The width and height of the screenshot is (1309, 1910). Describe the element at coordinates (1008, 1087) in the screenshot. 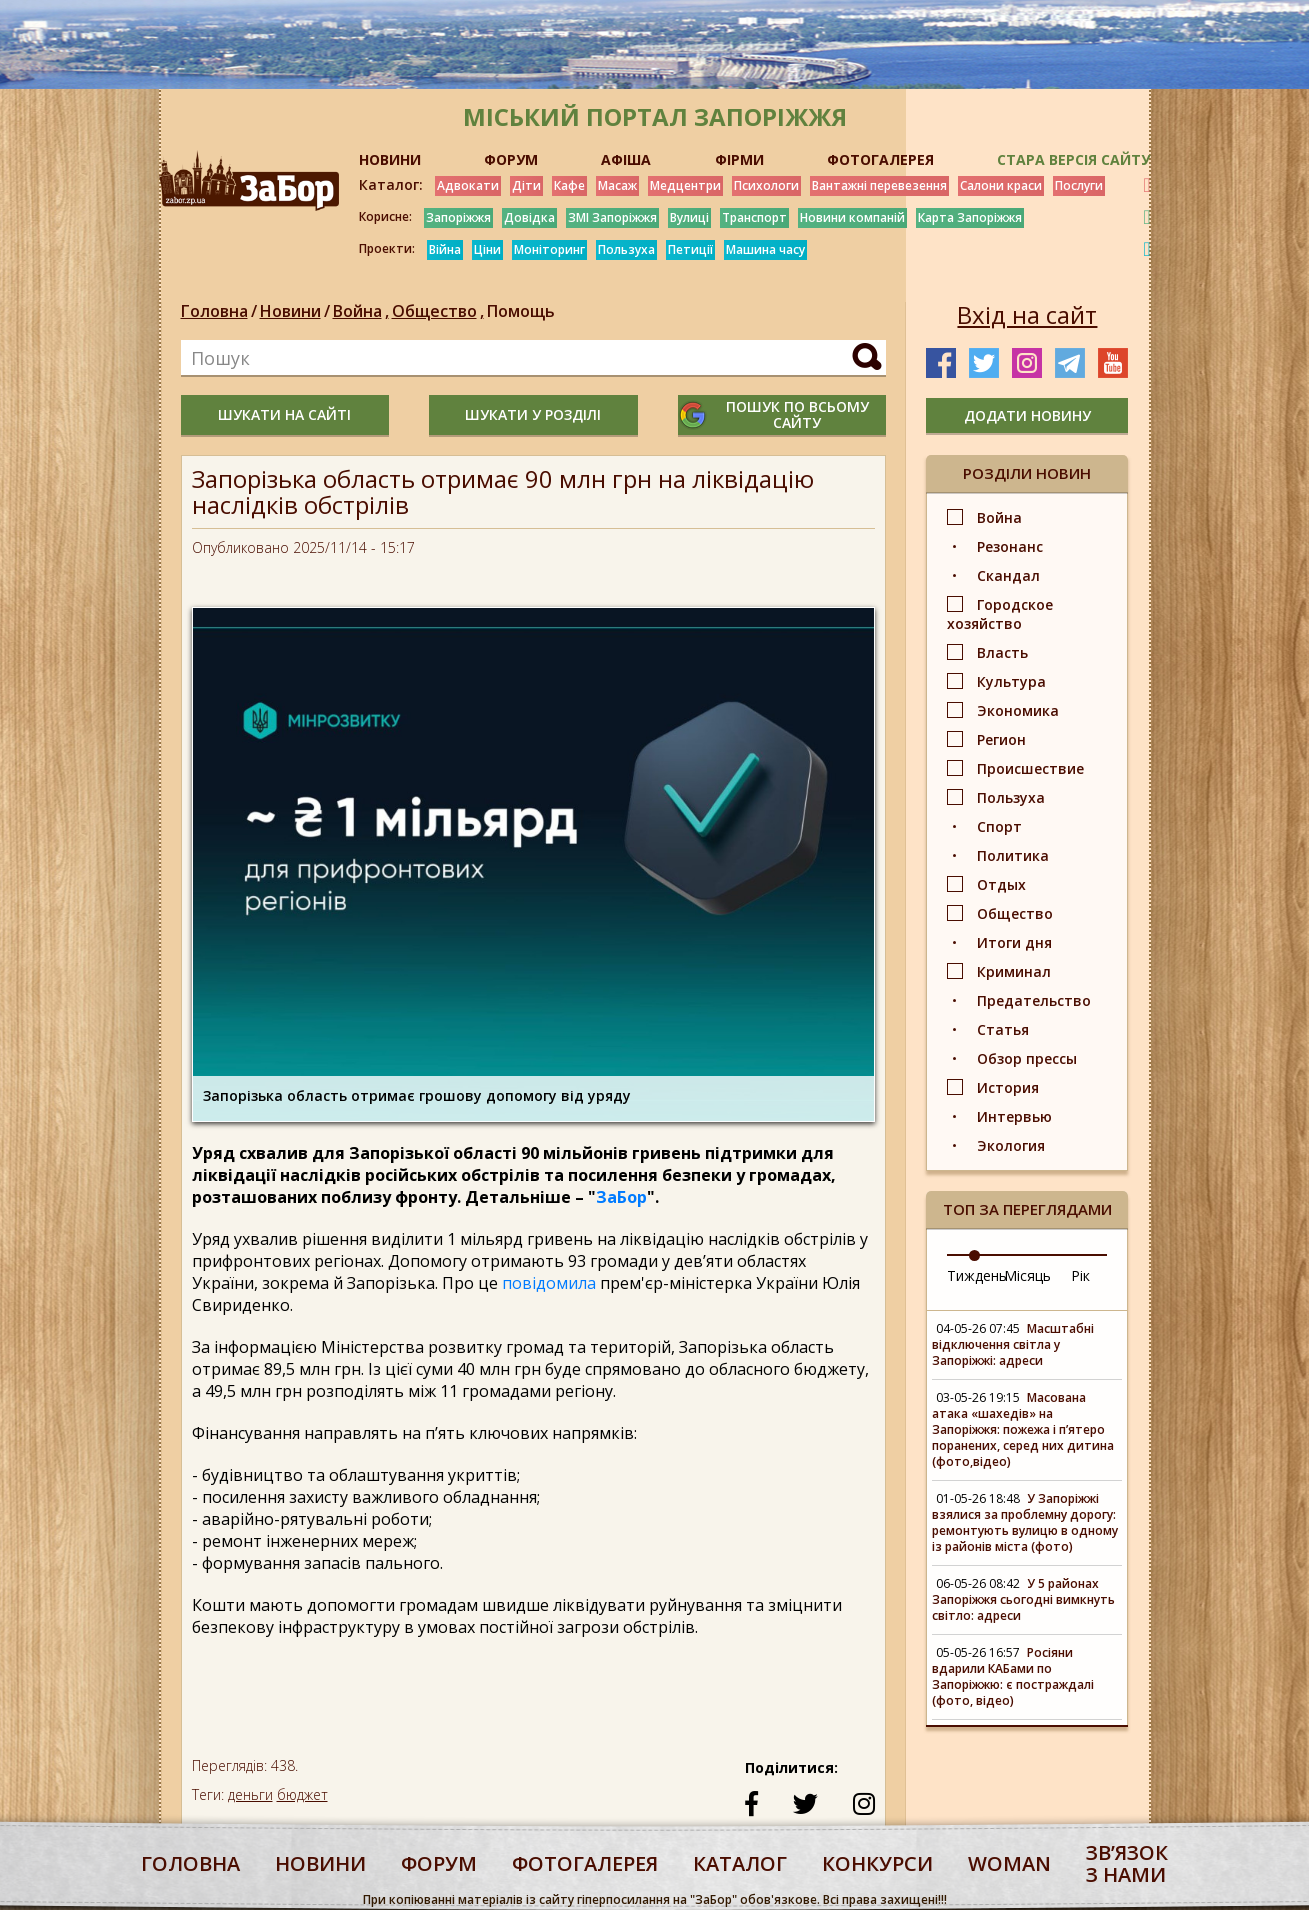

I see `История` at that location.